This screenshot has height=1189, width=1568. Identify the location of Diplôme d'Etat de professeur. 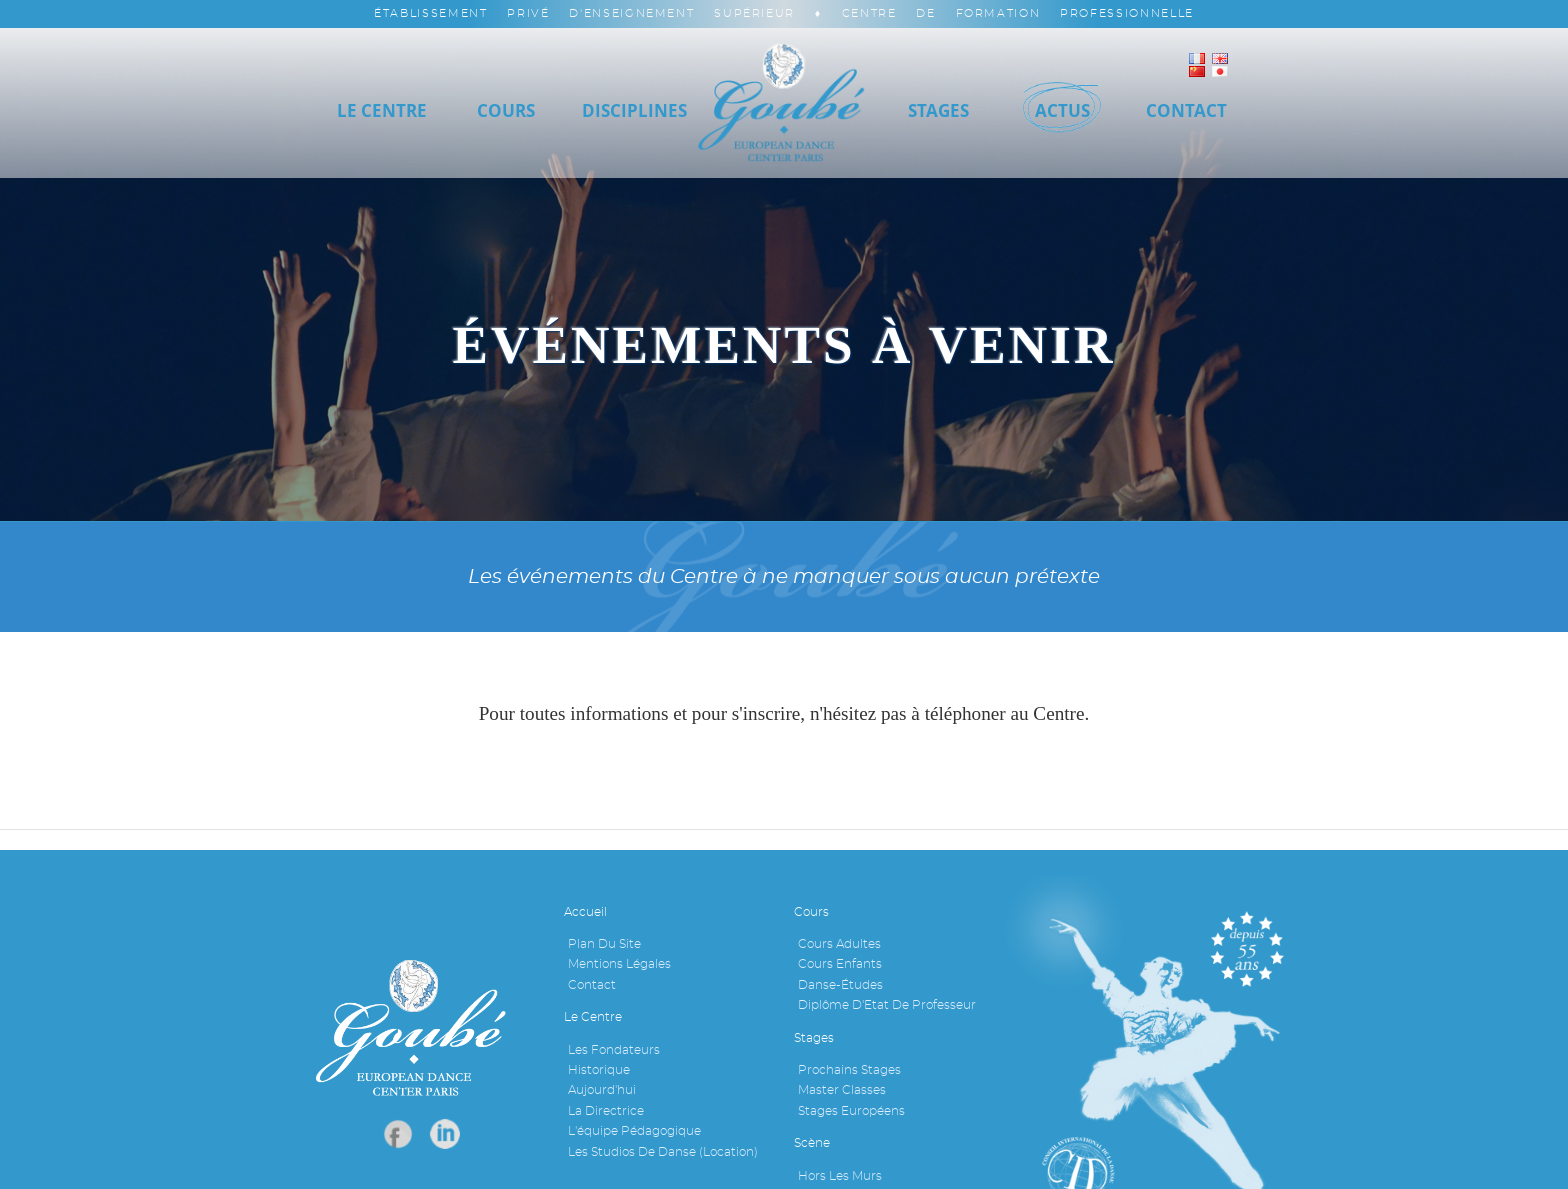
(887, 1005).